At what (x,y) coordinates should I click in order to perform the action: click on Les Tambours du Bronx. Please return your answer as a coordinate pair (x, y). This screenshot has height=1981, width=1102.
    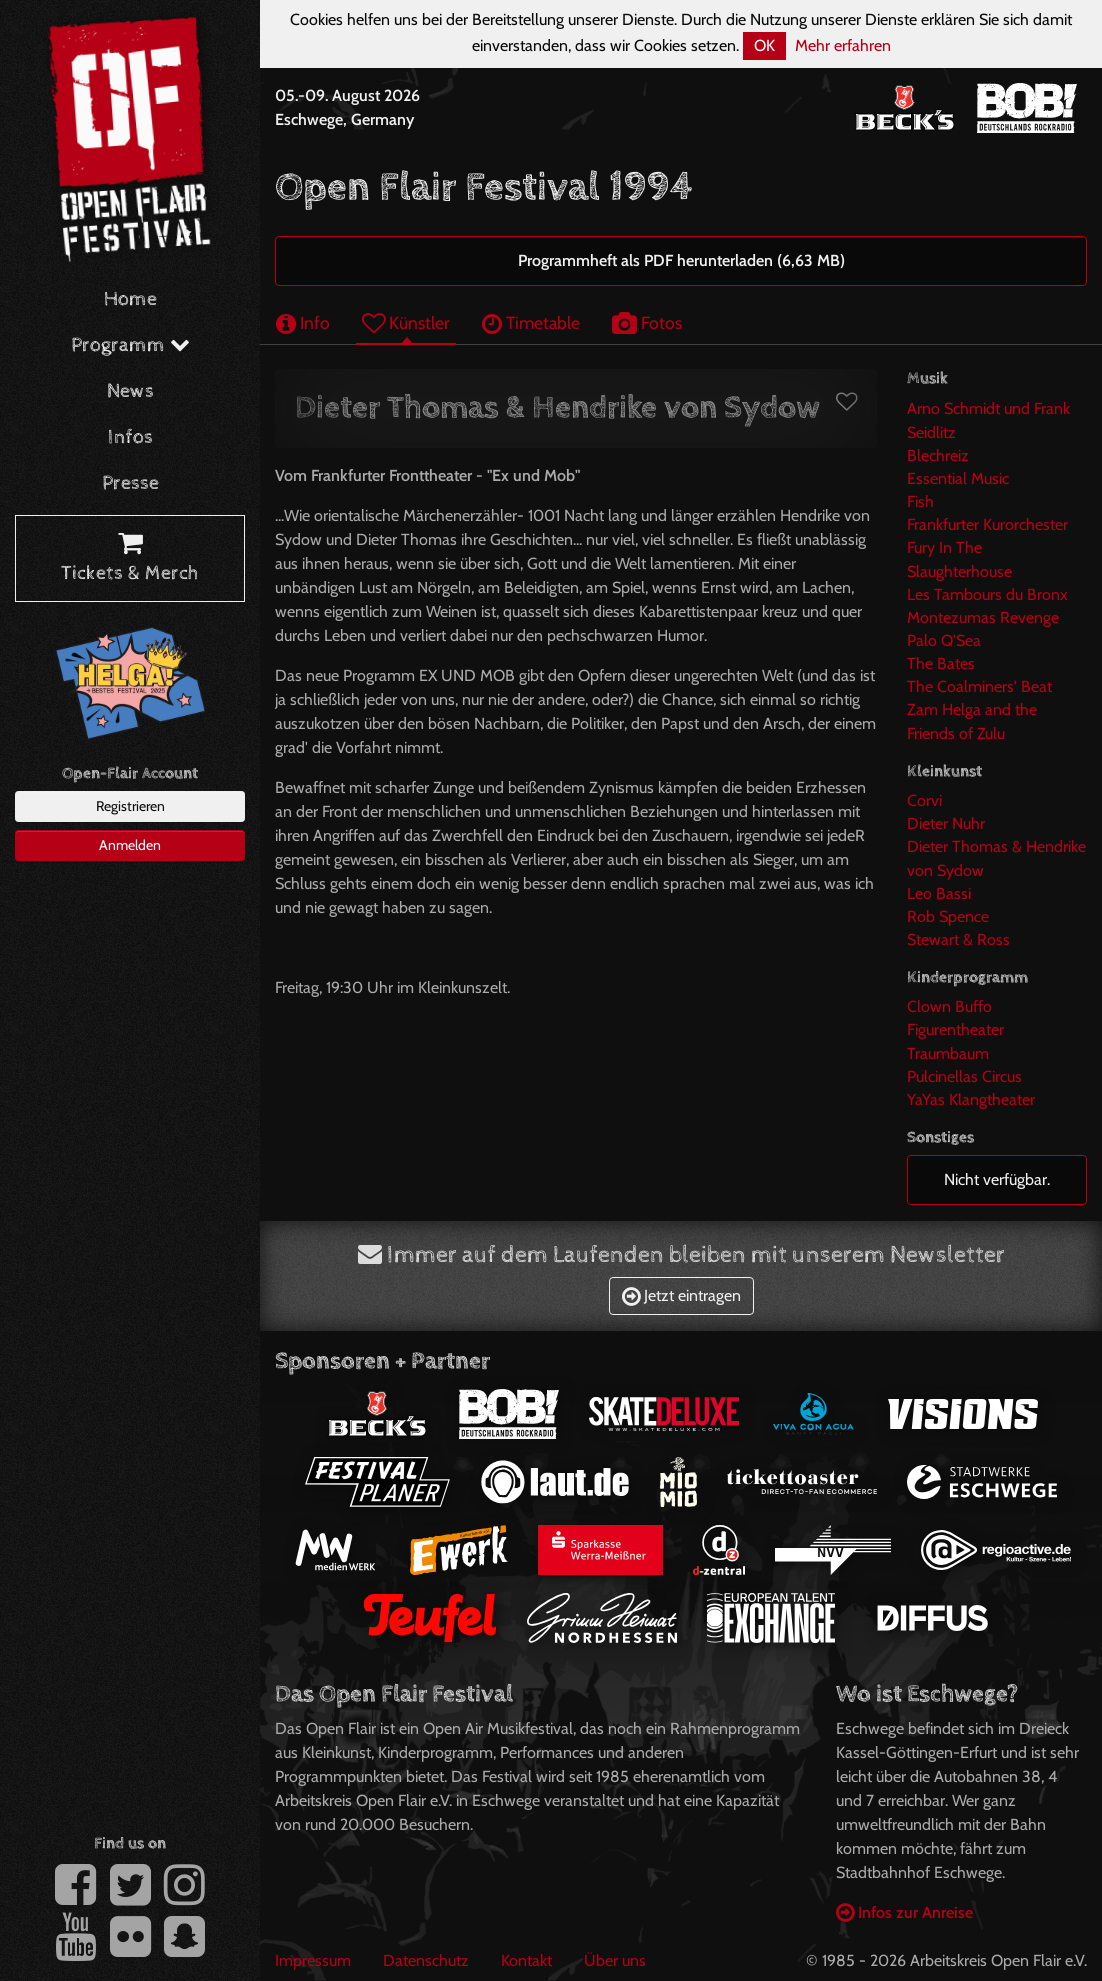
    Looking at the image, I should click on (987, 594).